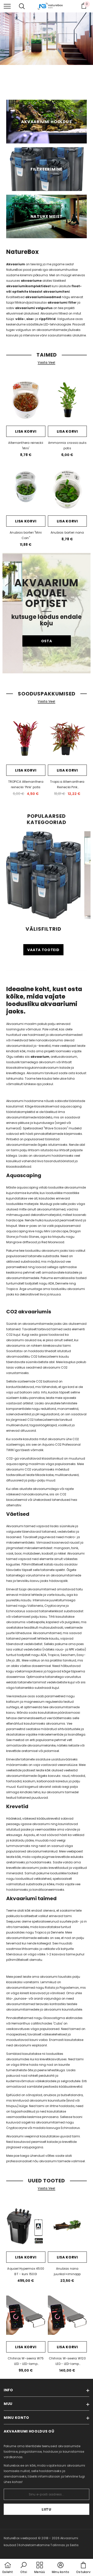  I want to click on [button], so click(23, 2568).